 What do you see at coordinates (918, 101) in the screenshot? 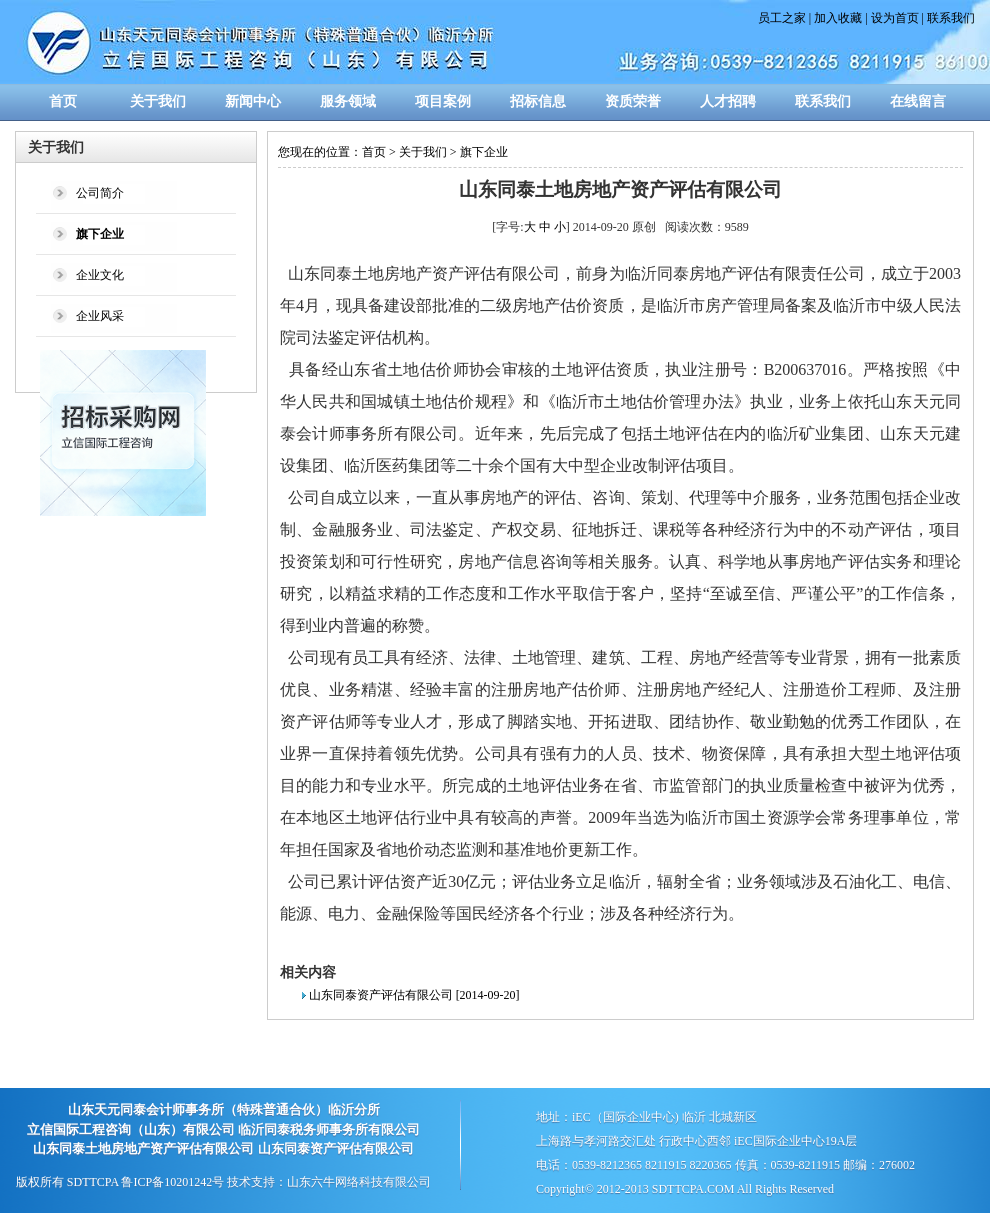
I see `在线留言` at bounding box center [918, 101].